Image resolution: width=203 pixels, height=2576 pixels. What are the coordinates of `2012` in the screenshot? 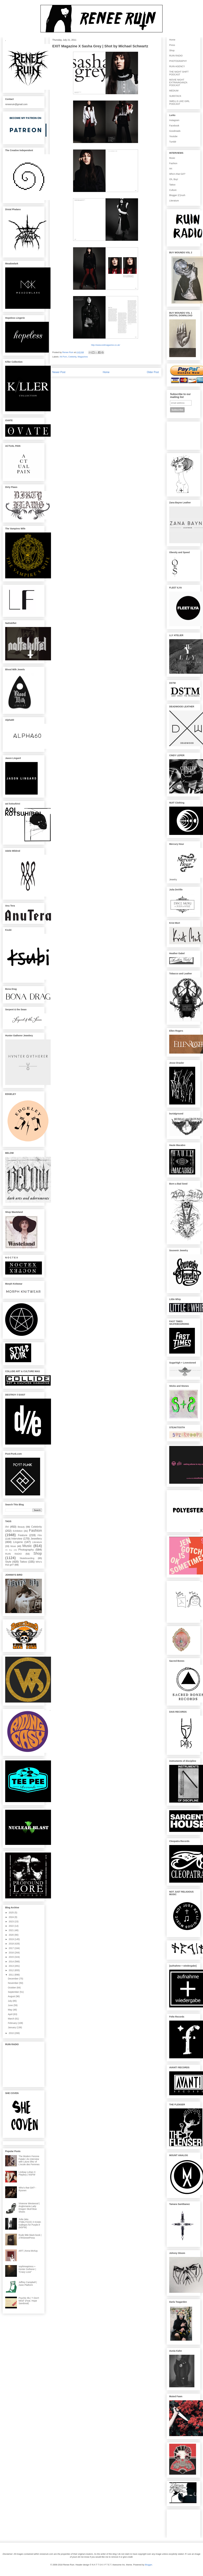 It's located at (11, 1970).